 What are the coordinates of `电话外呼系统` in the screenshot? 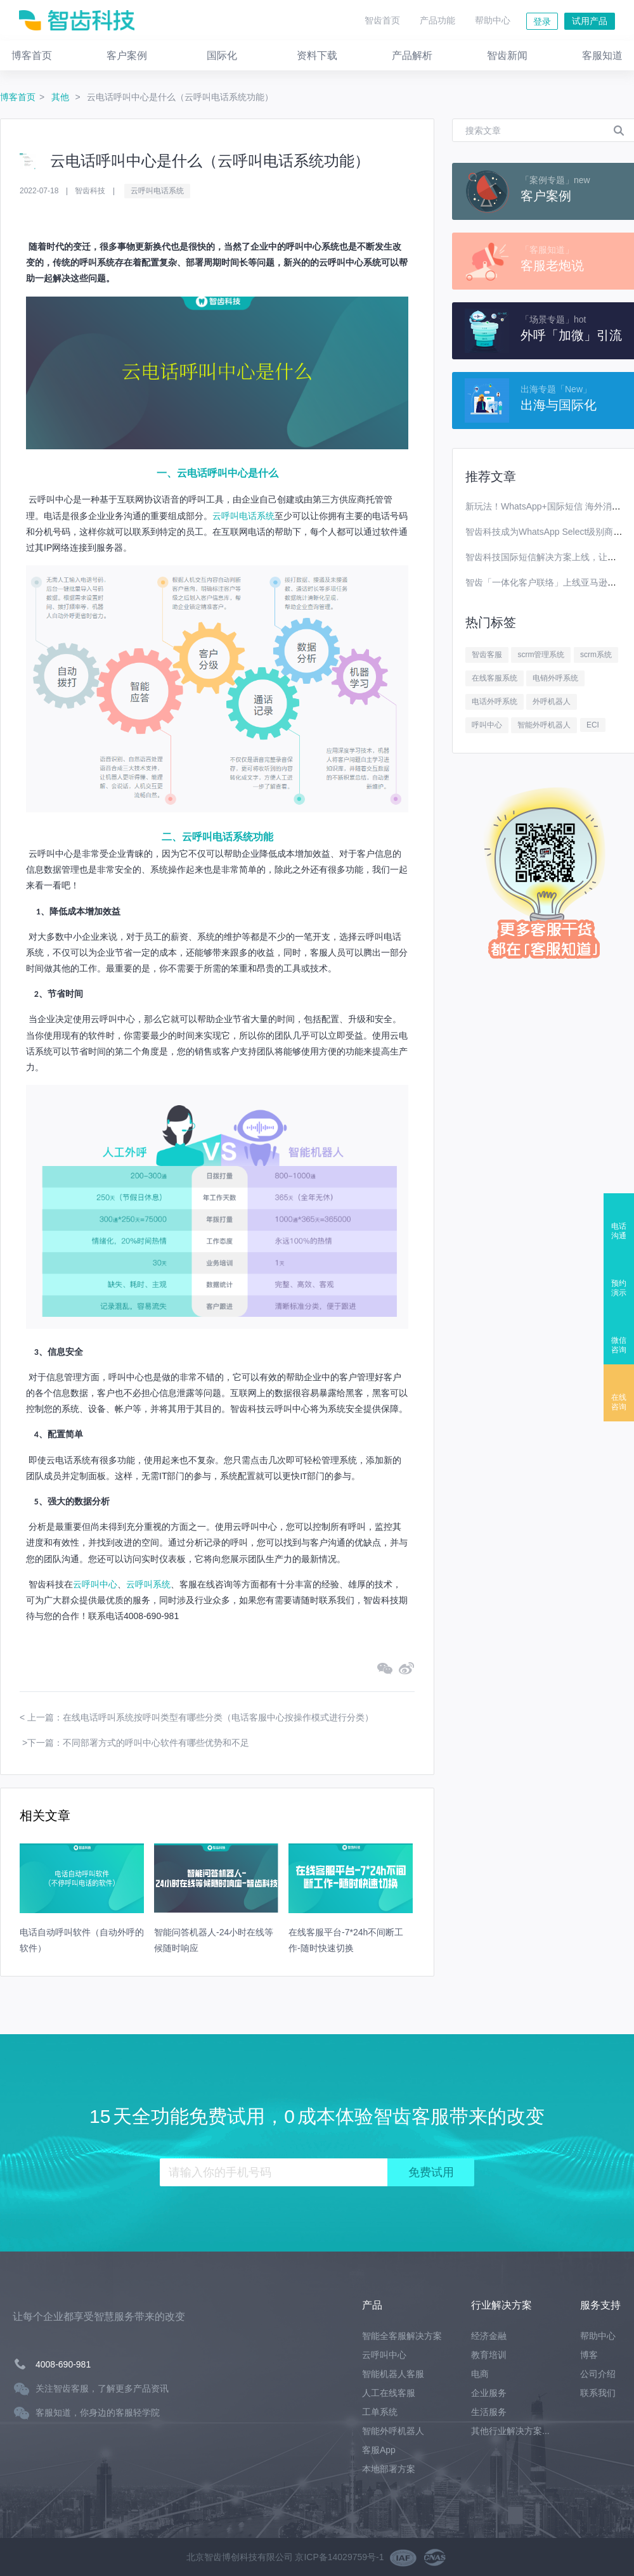 It's located at (494, 701).